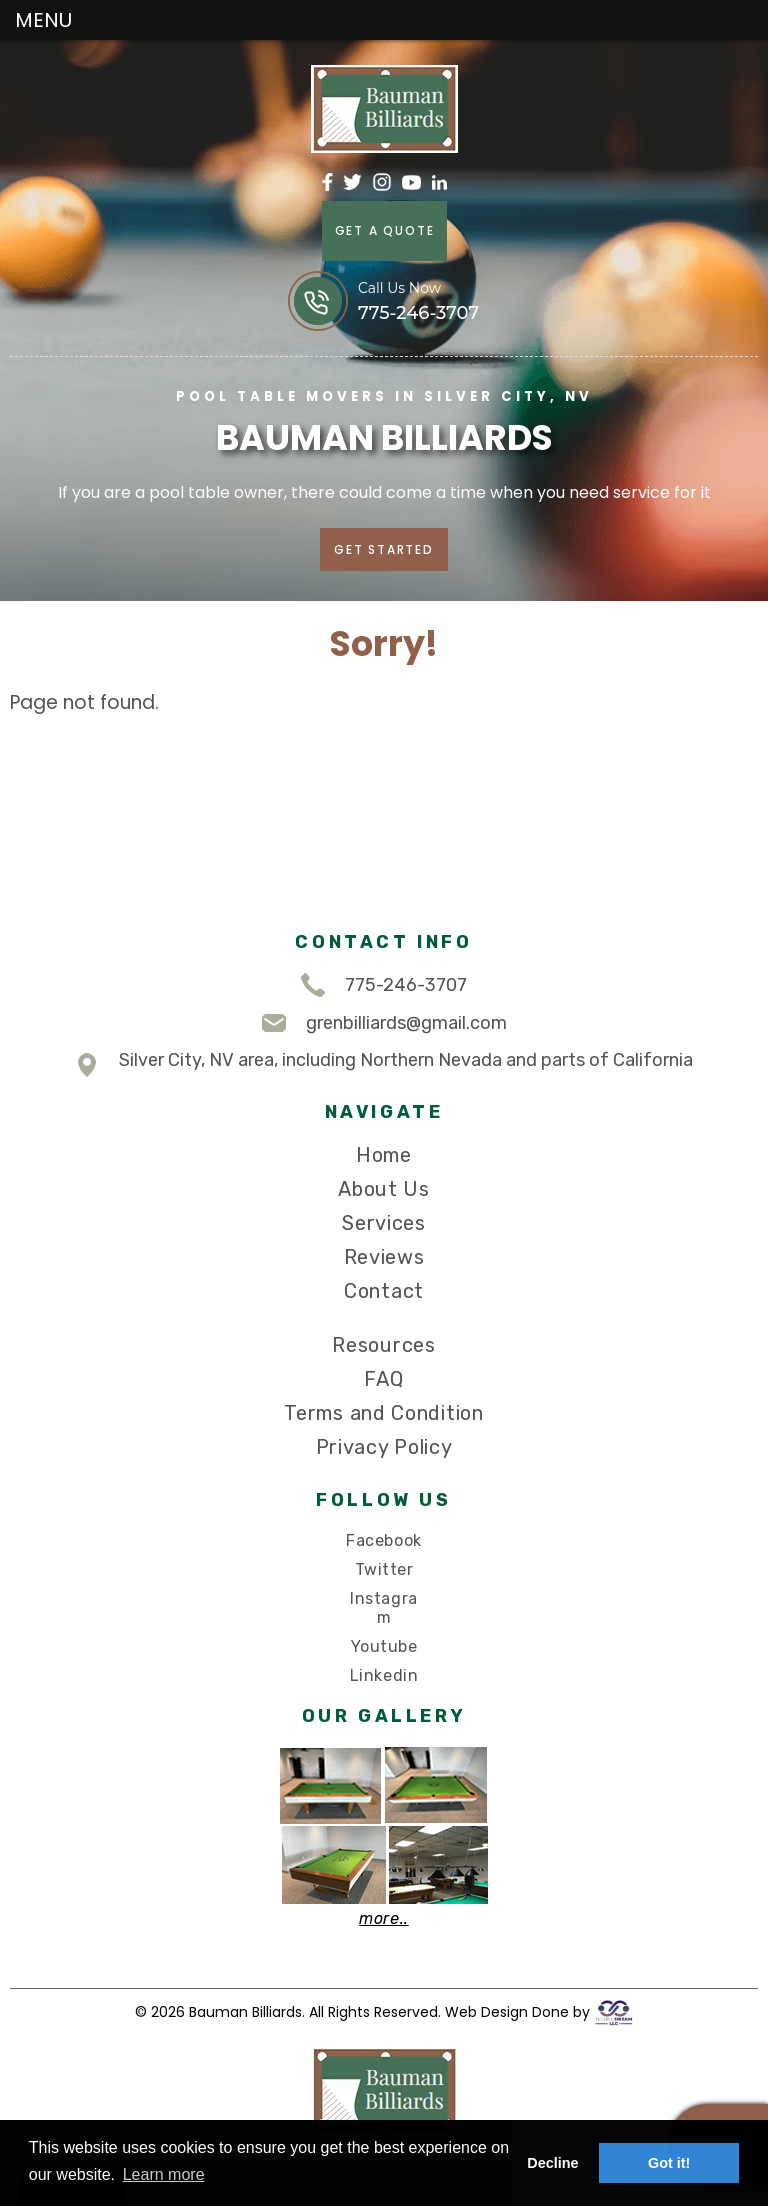  What do you see at coordinates (384, 230) in the screenshot?
I see `GET A QUOTE` at bounding box center [384, 230].